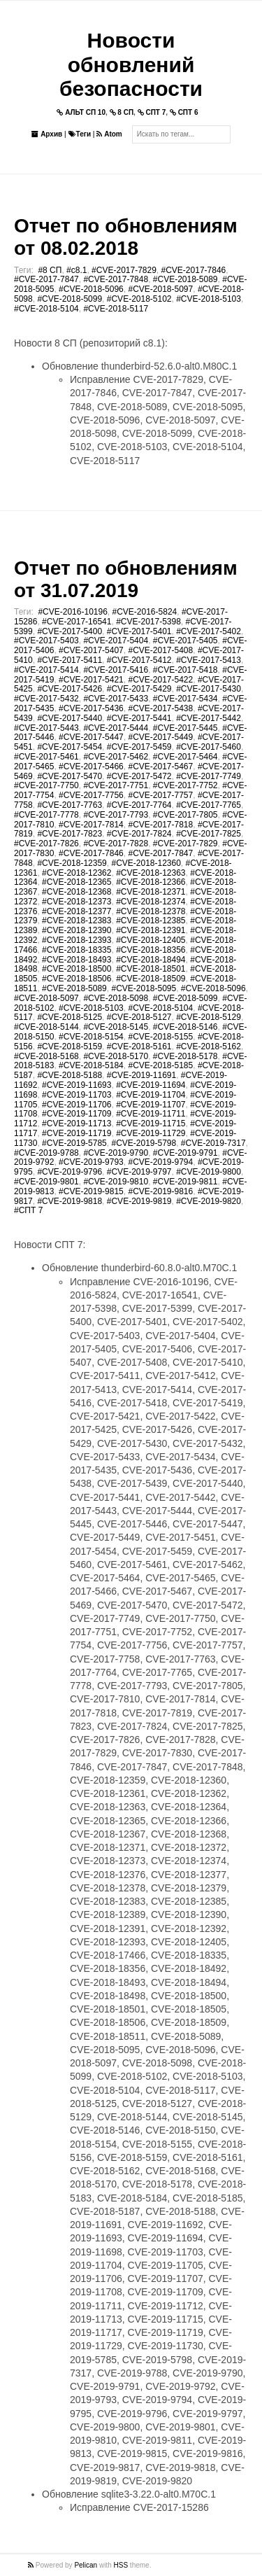 This screenshot has width=262, height=2576. Describe the element at coordinates (148, 621) in the screenshot. I see `#CVE-2017-5398` at that location.